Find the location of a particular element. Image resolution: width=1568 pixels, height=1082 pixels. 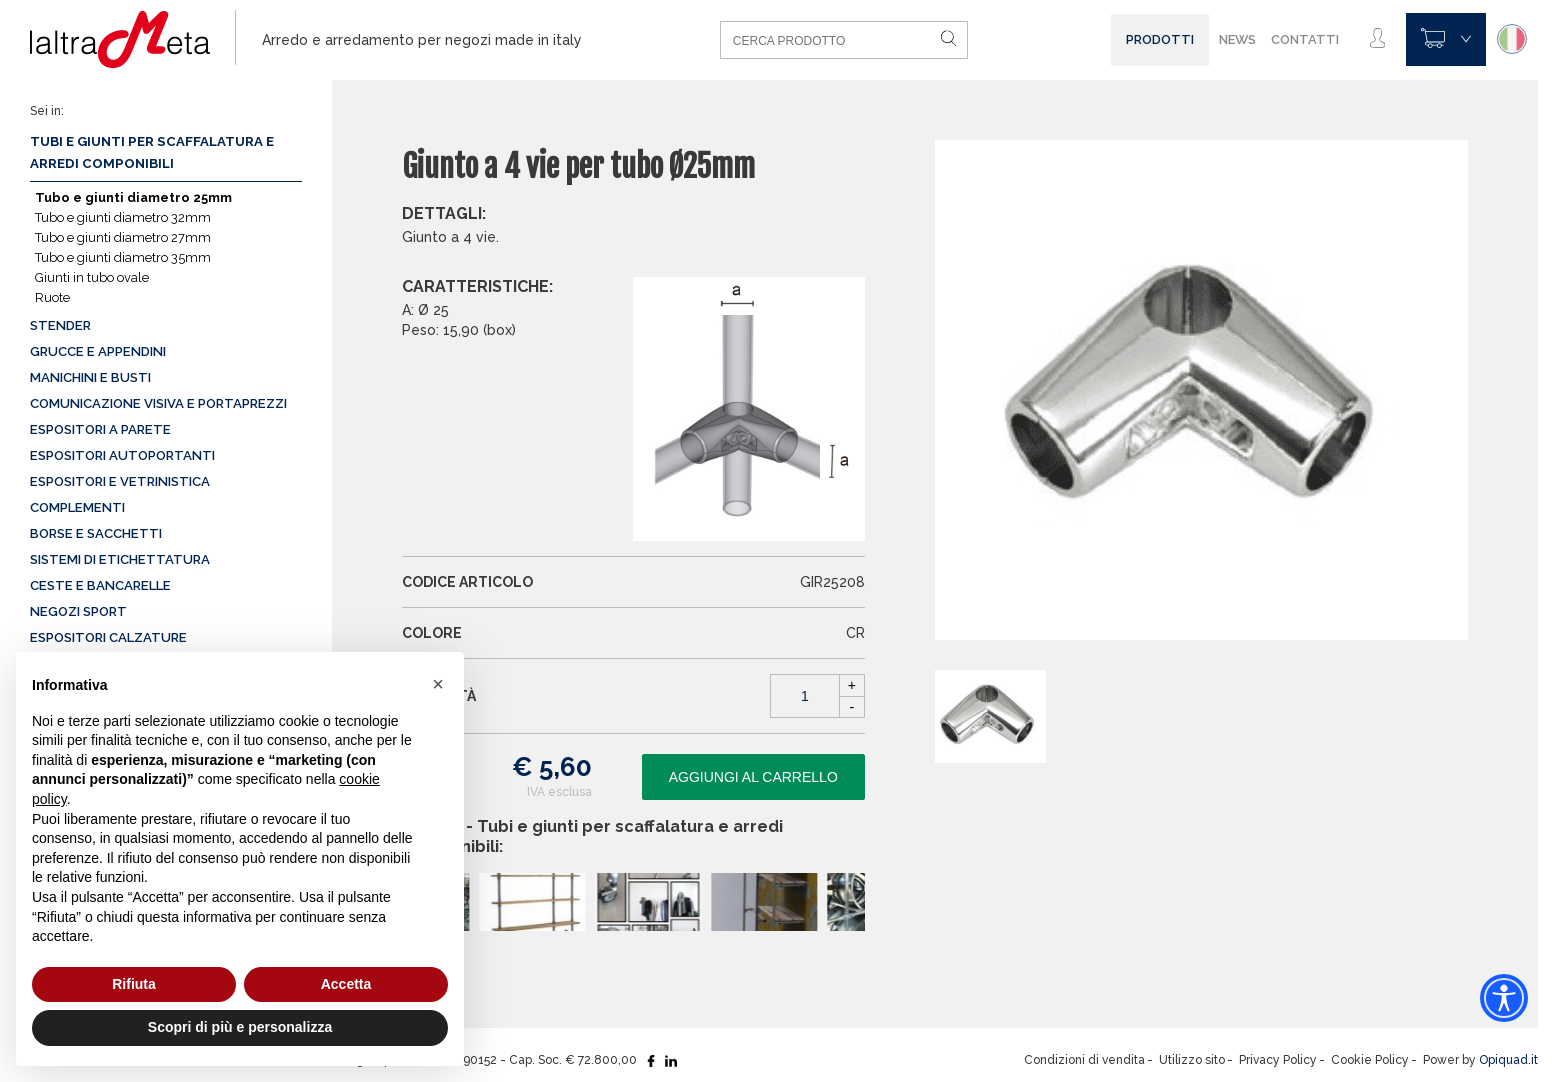

Tubo e giunti diametro 35mm is located at coordinates (123, 257).